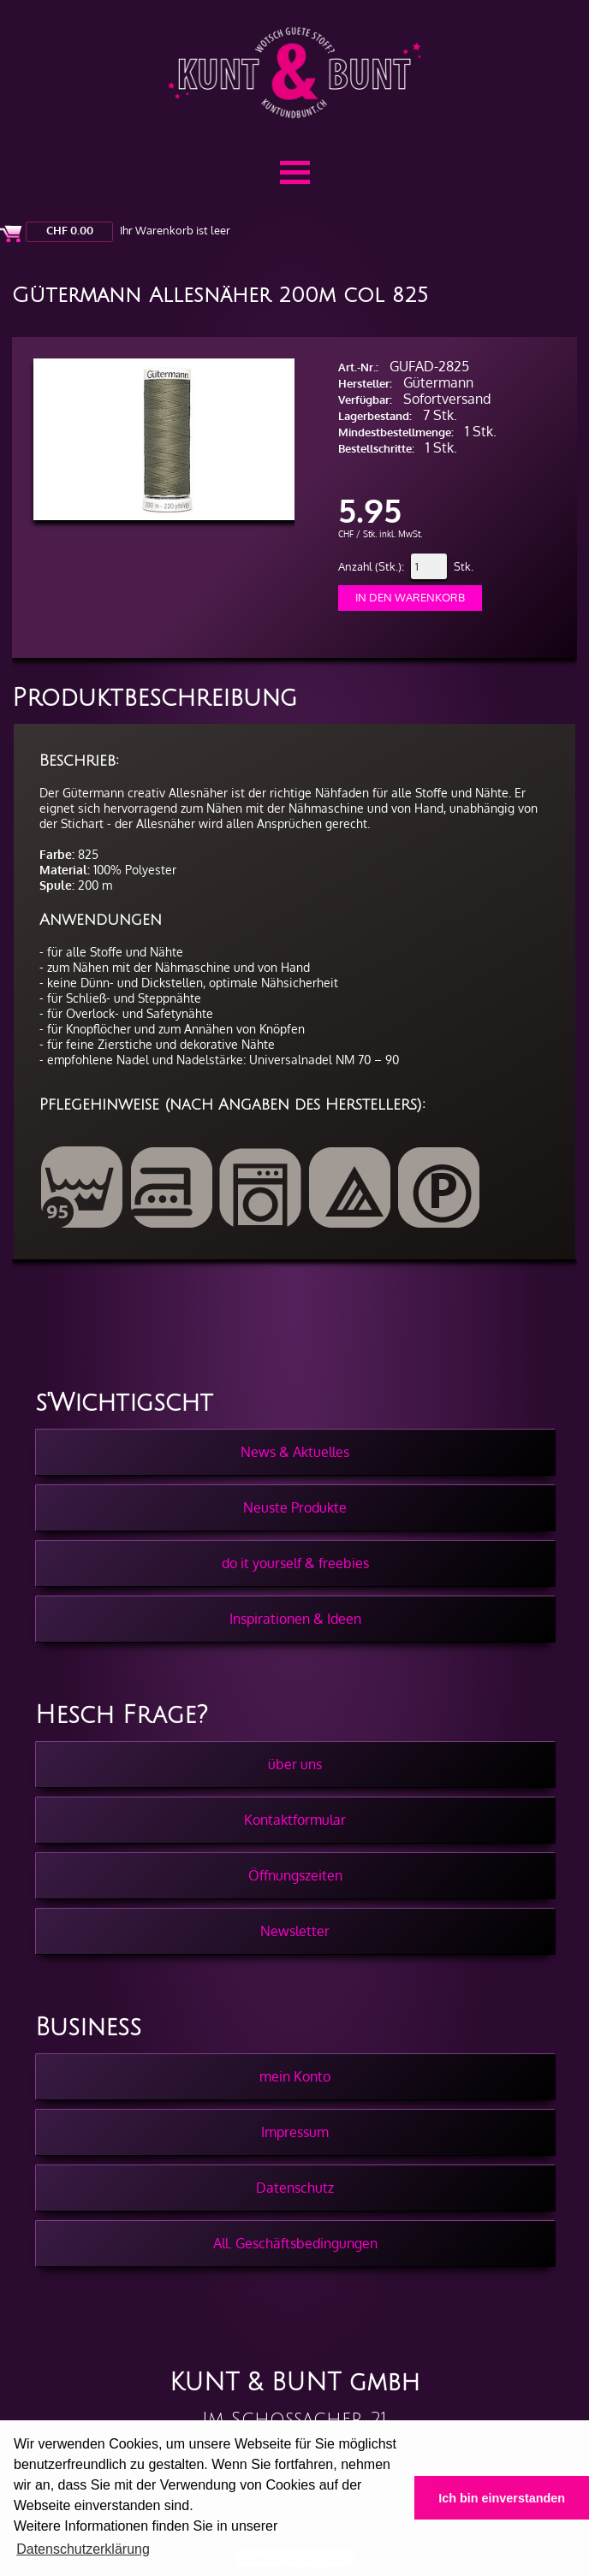 This screenshot has height=2576, width=589. Describe the element at coordinates (295, 2187) in the screenshot. I see `Datenschutz` at that location.